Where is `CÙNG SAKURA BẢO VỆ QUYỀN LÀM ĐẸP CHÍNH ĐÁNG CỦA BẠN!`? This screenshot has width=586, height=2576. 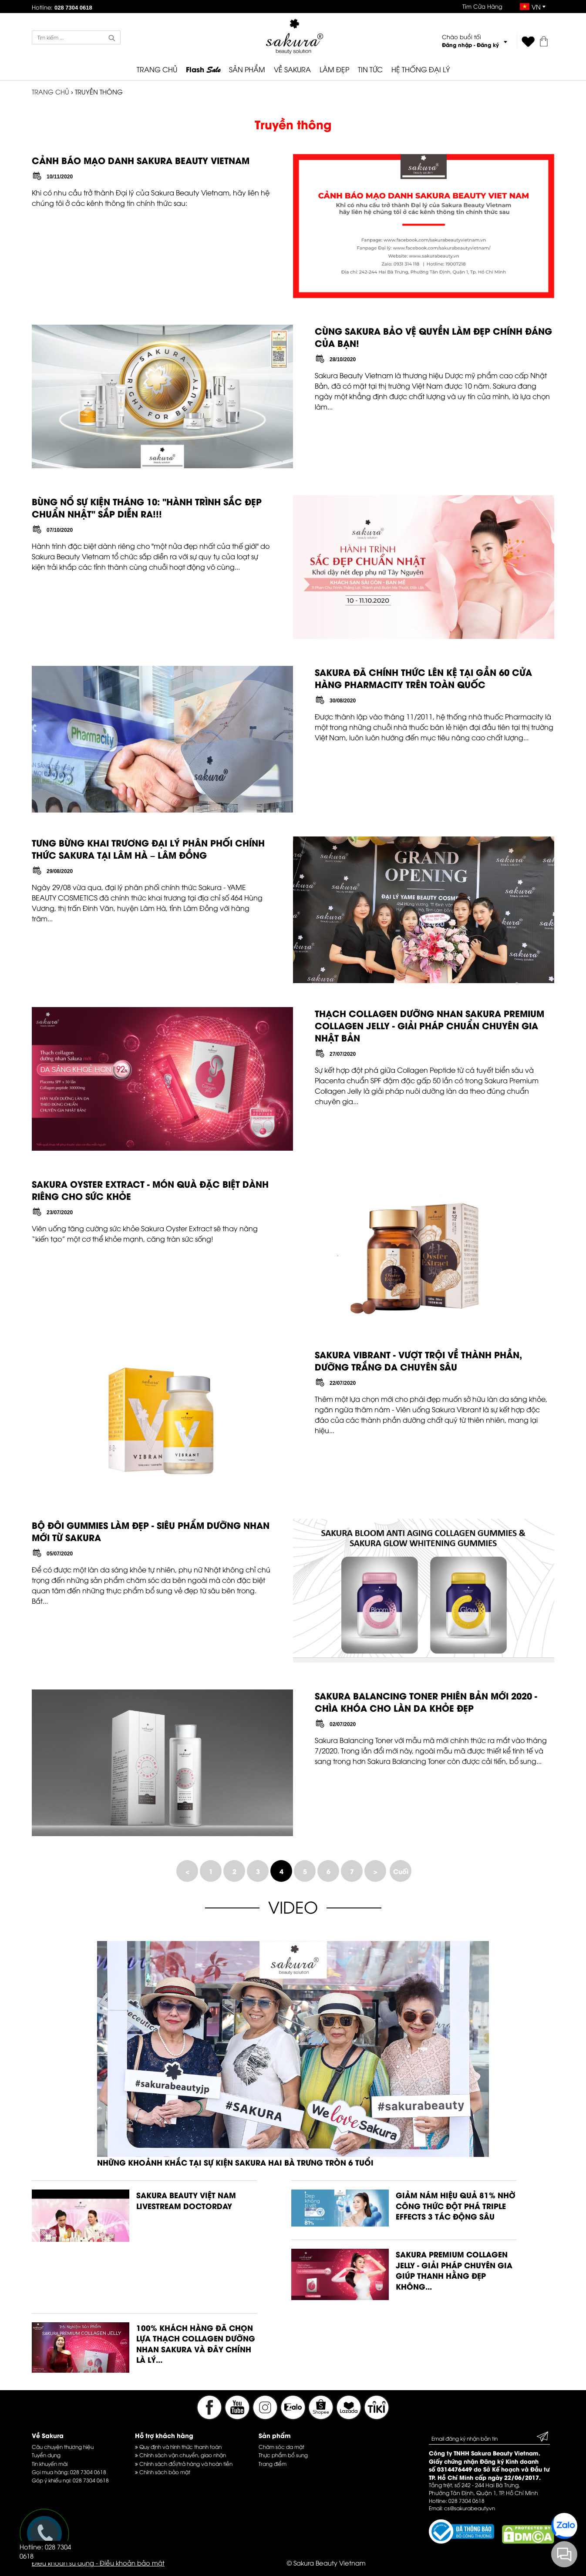
CÙNG SAKURA BẢO VỆ QUYỀN LÀM ĐẸP CHÍNH ĐÁNG CỦA BẠN! is located at coordinates (433, 336).